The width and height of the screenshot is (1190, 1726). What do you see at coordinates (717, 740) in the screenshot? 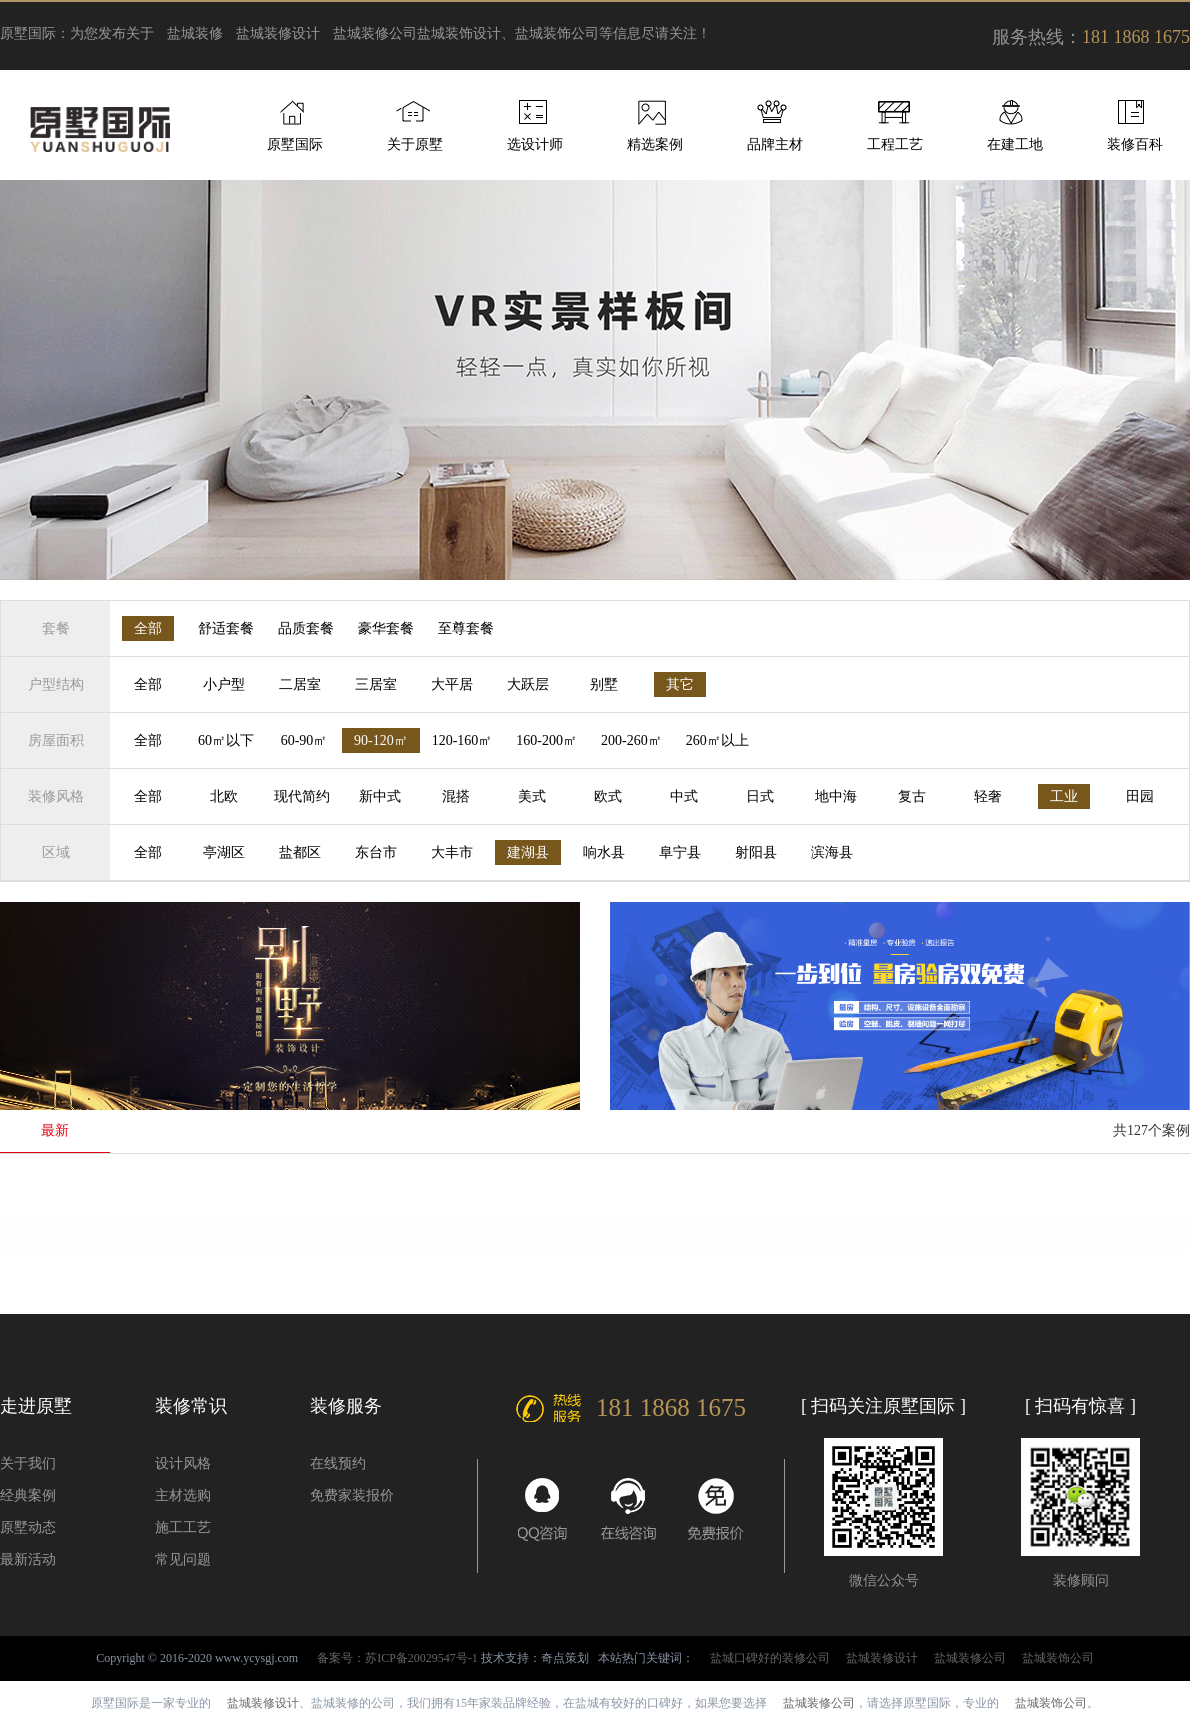
I see `260㎡以上` at bounding box center [717, 740].